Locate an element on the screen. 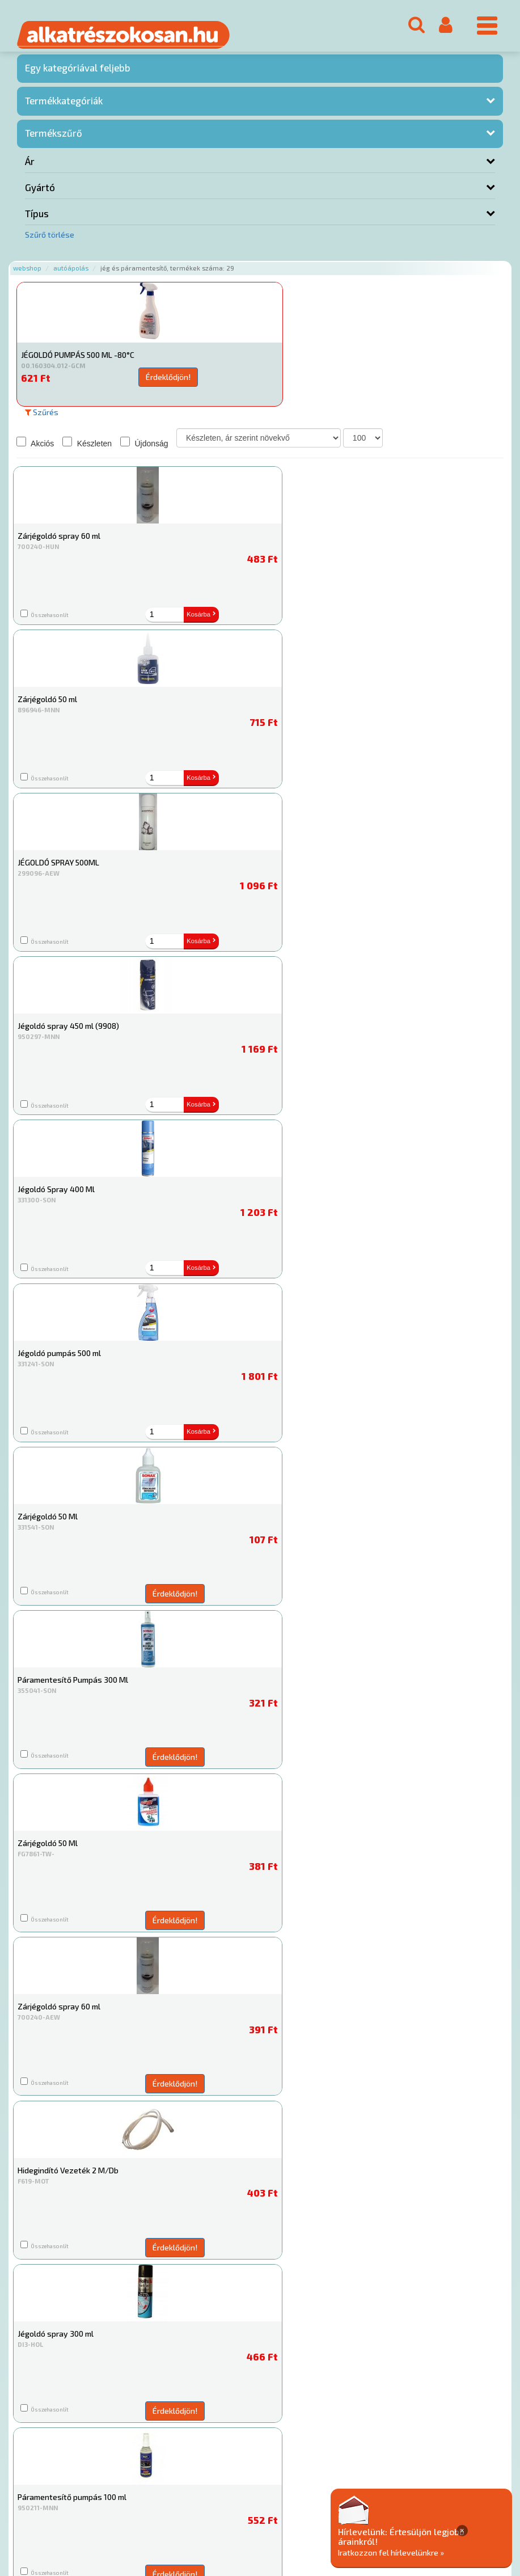  Ár is located at coordinates (30, 166).